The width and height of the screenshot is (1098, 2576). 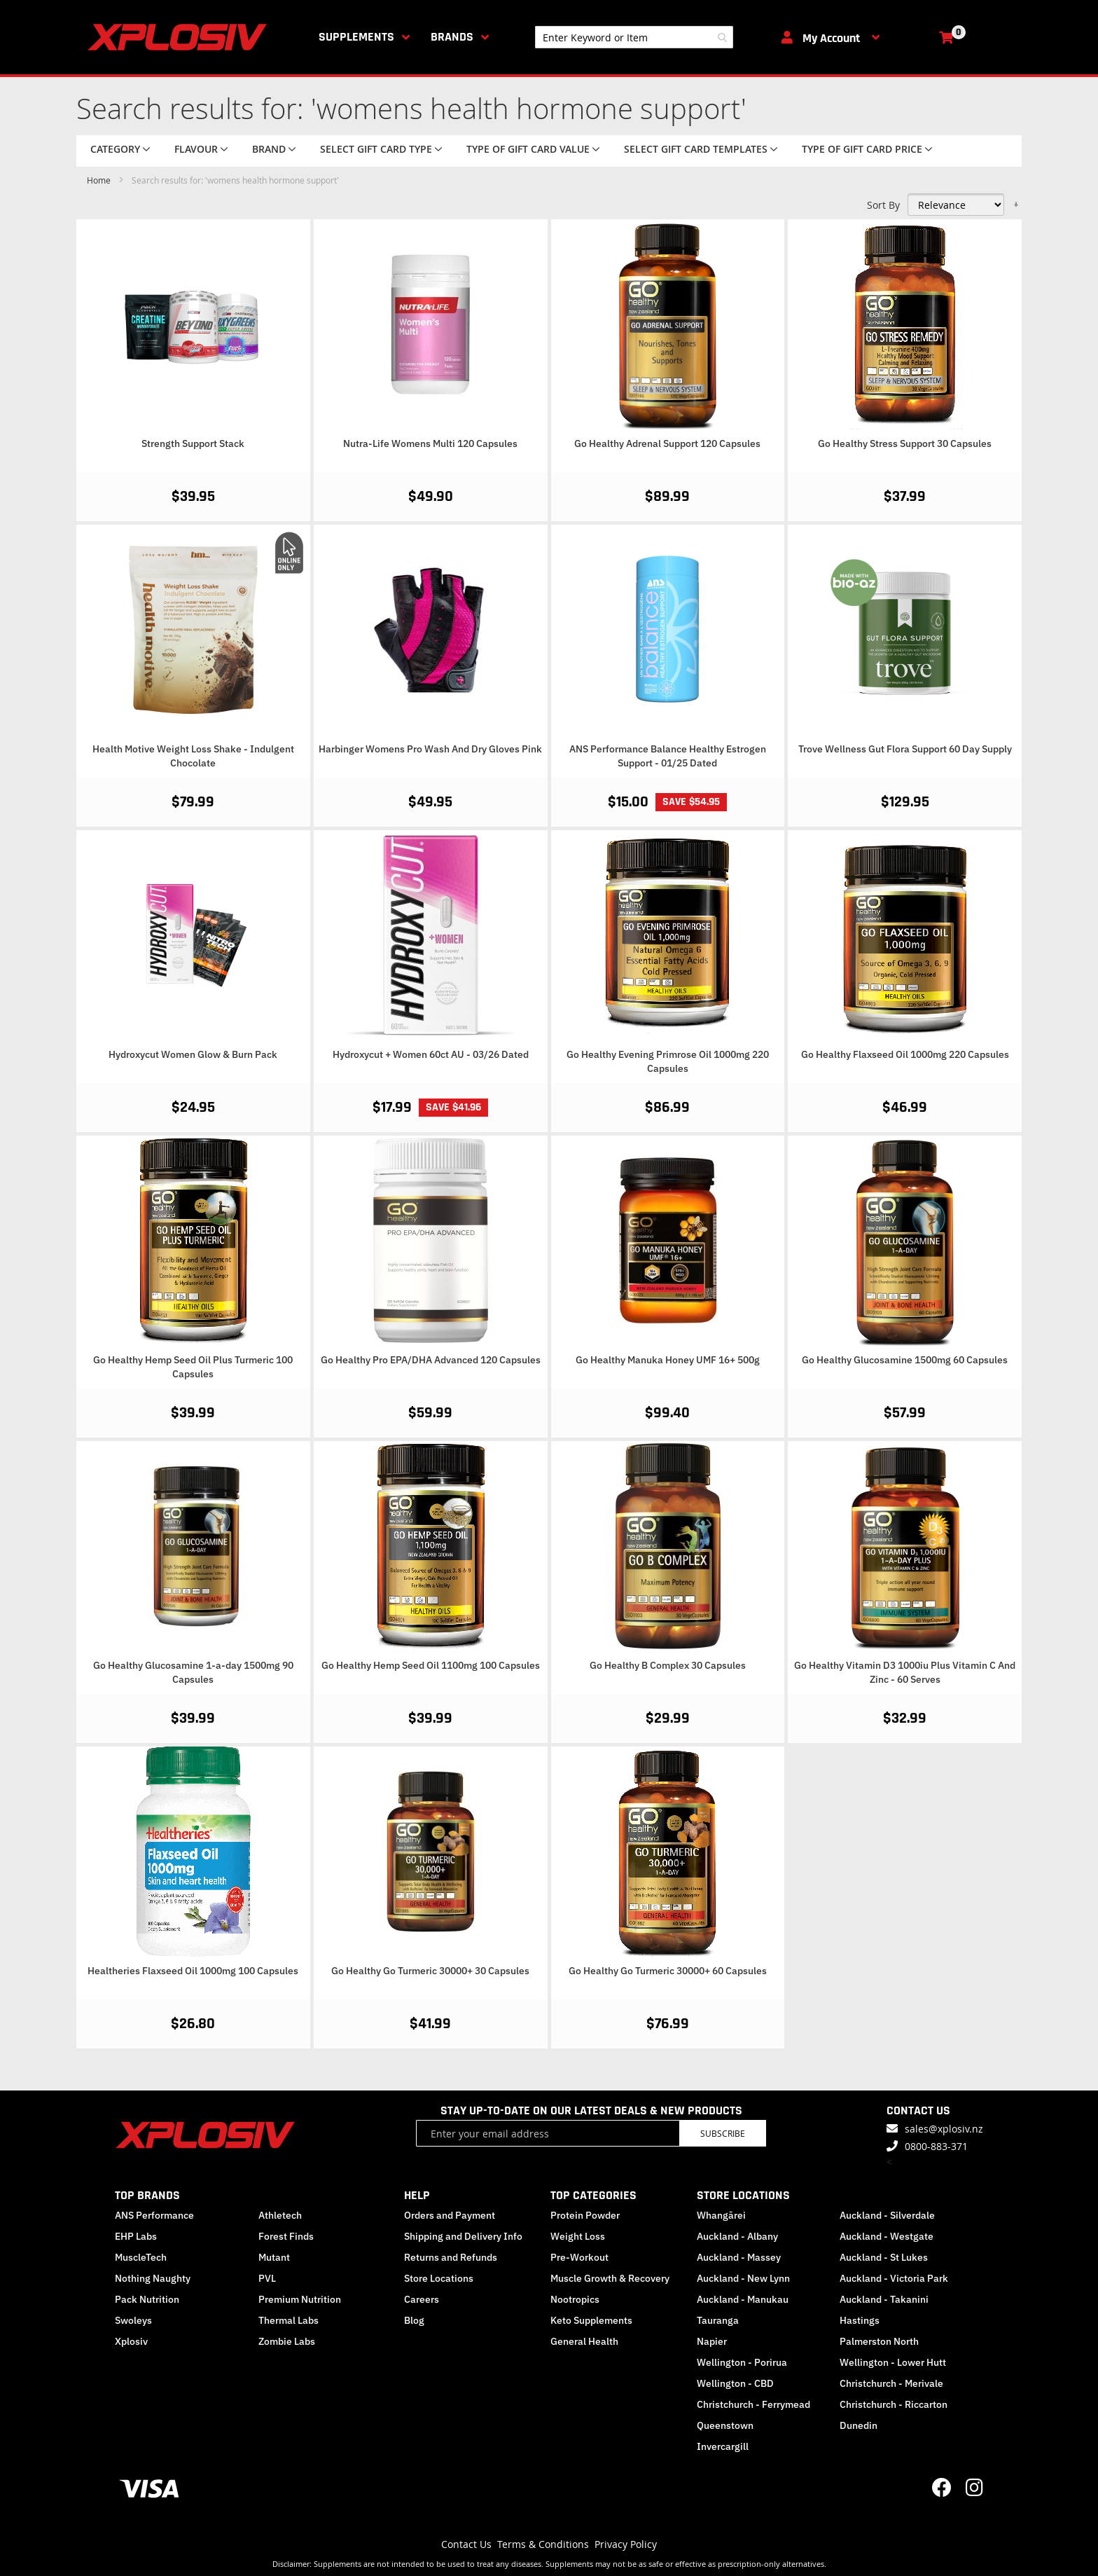 What do you see at coordinates (449, 2215) in the screenshot?
I see `Orders and Payment` at bounding box center [449, 2215].